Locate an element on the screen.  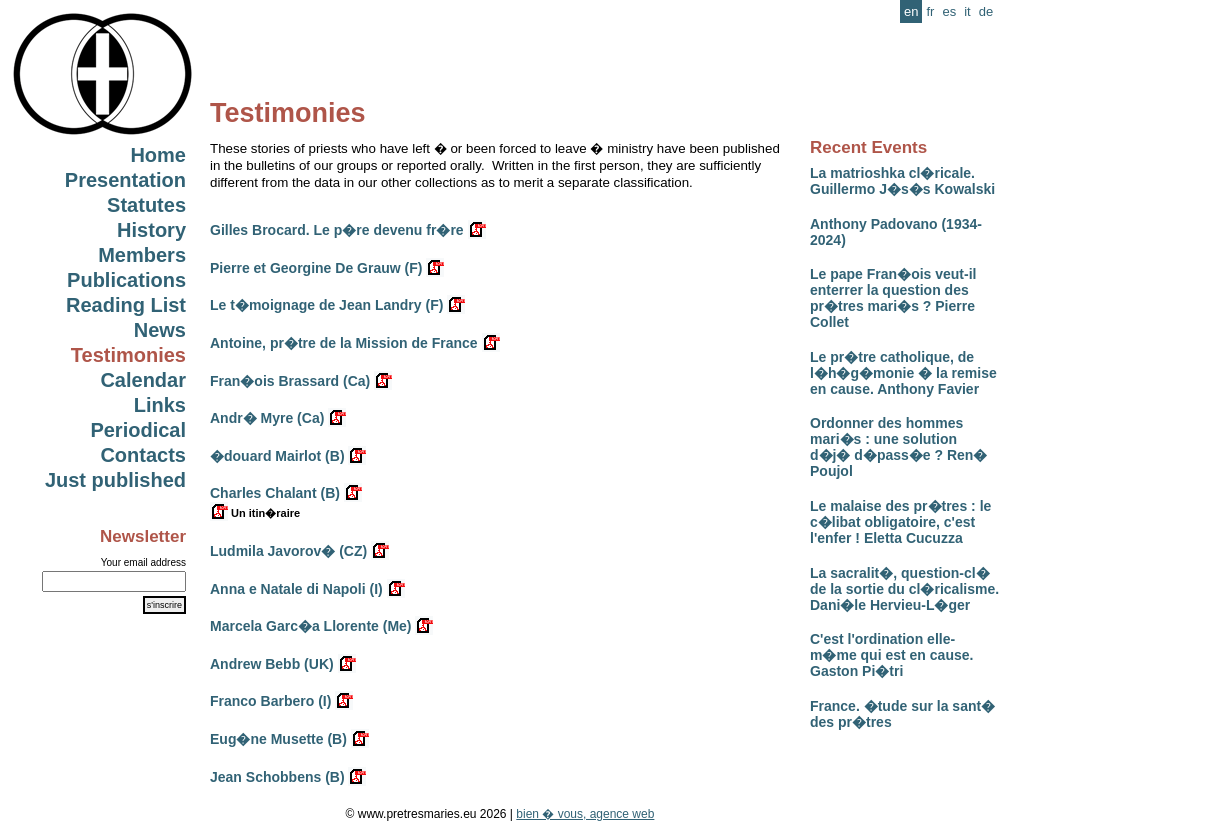
Ordonner des hommes mari�s : une solution d�j� d�pass�e ? Ren� Poujol is located at coordinates (898, 447).